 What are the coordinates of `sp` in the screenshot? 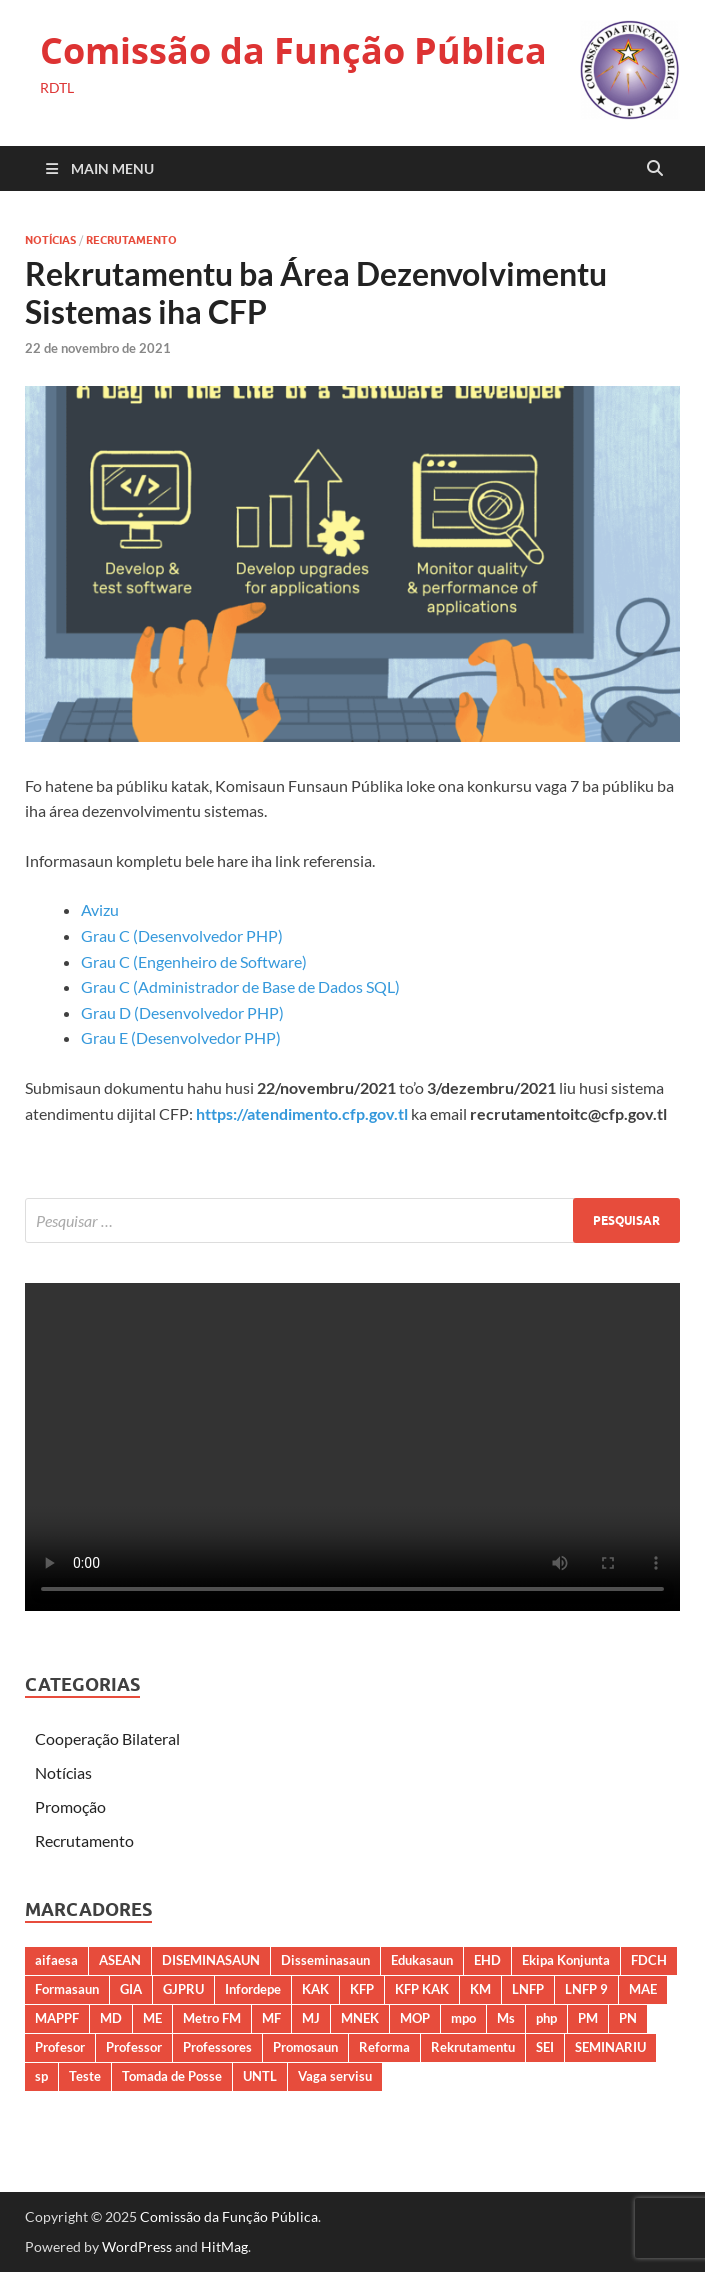 It's located at (41, 2076).